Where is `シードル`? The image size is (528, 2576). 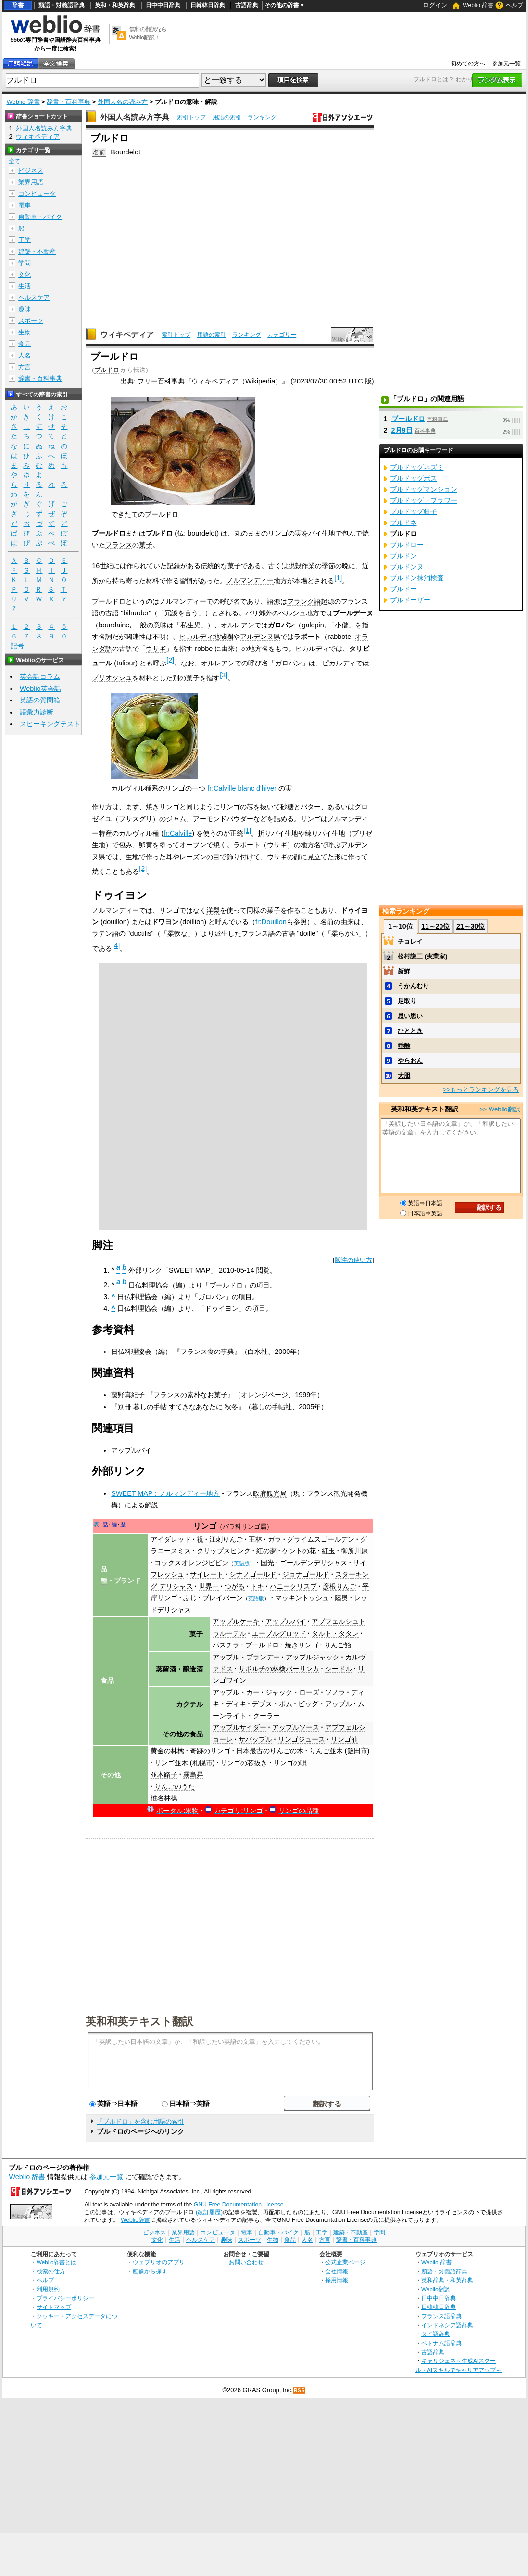 シードル is located at coordinates (338, 1668).